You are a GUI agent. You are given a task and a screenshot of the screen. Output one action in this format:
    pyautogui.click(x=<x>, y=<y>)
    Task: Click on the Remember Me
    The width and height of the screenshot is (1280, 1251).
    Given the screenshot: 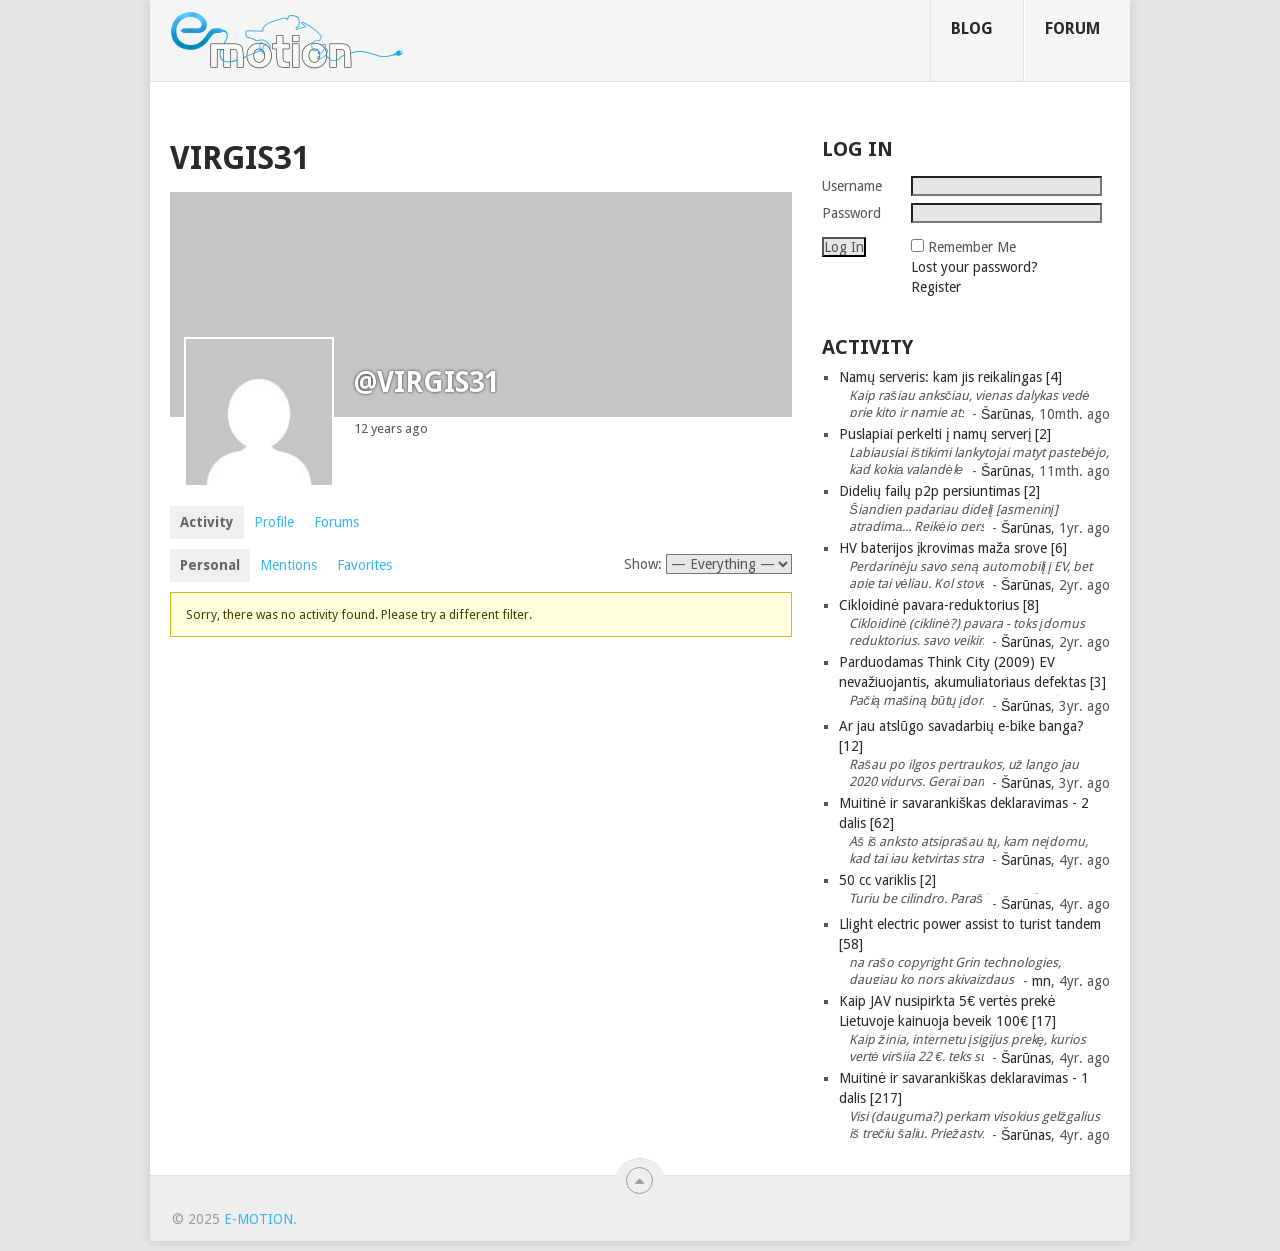 What is the action you would take?
    pyautogui.click(x=972, y=247)
    